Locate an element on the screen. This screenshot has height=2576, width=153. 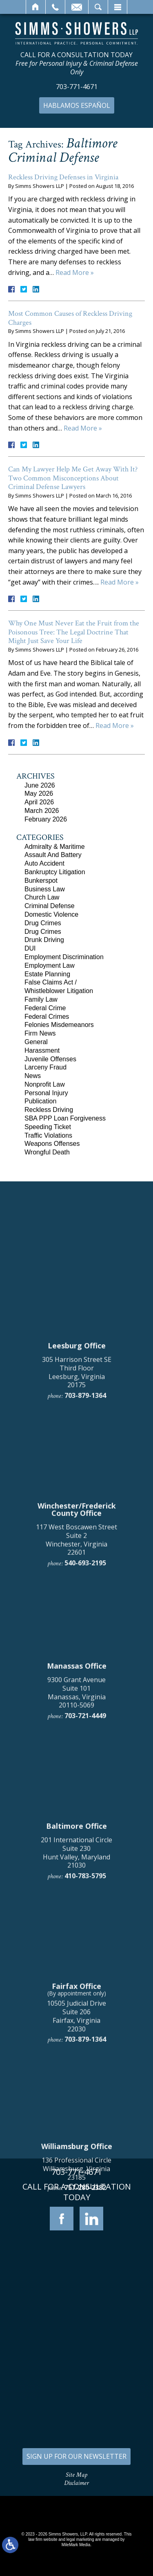
SBA PPP Loan Forgiveness is located at coordinates (65, 1118).